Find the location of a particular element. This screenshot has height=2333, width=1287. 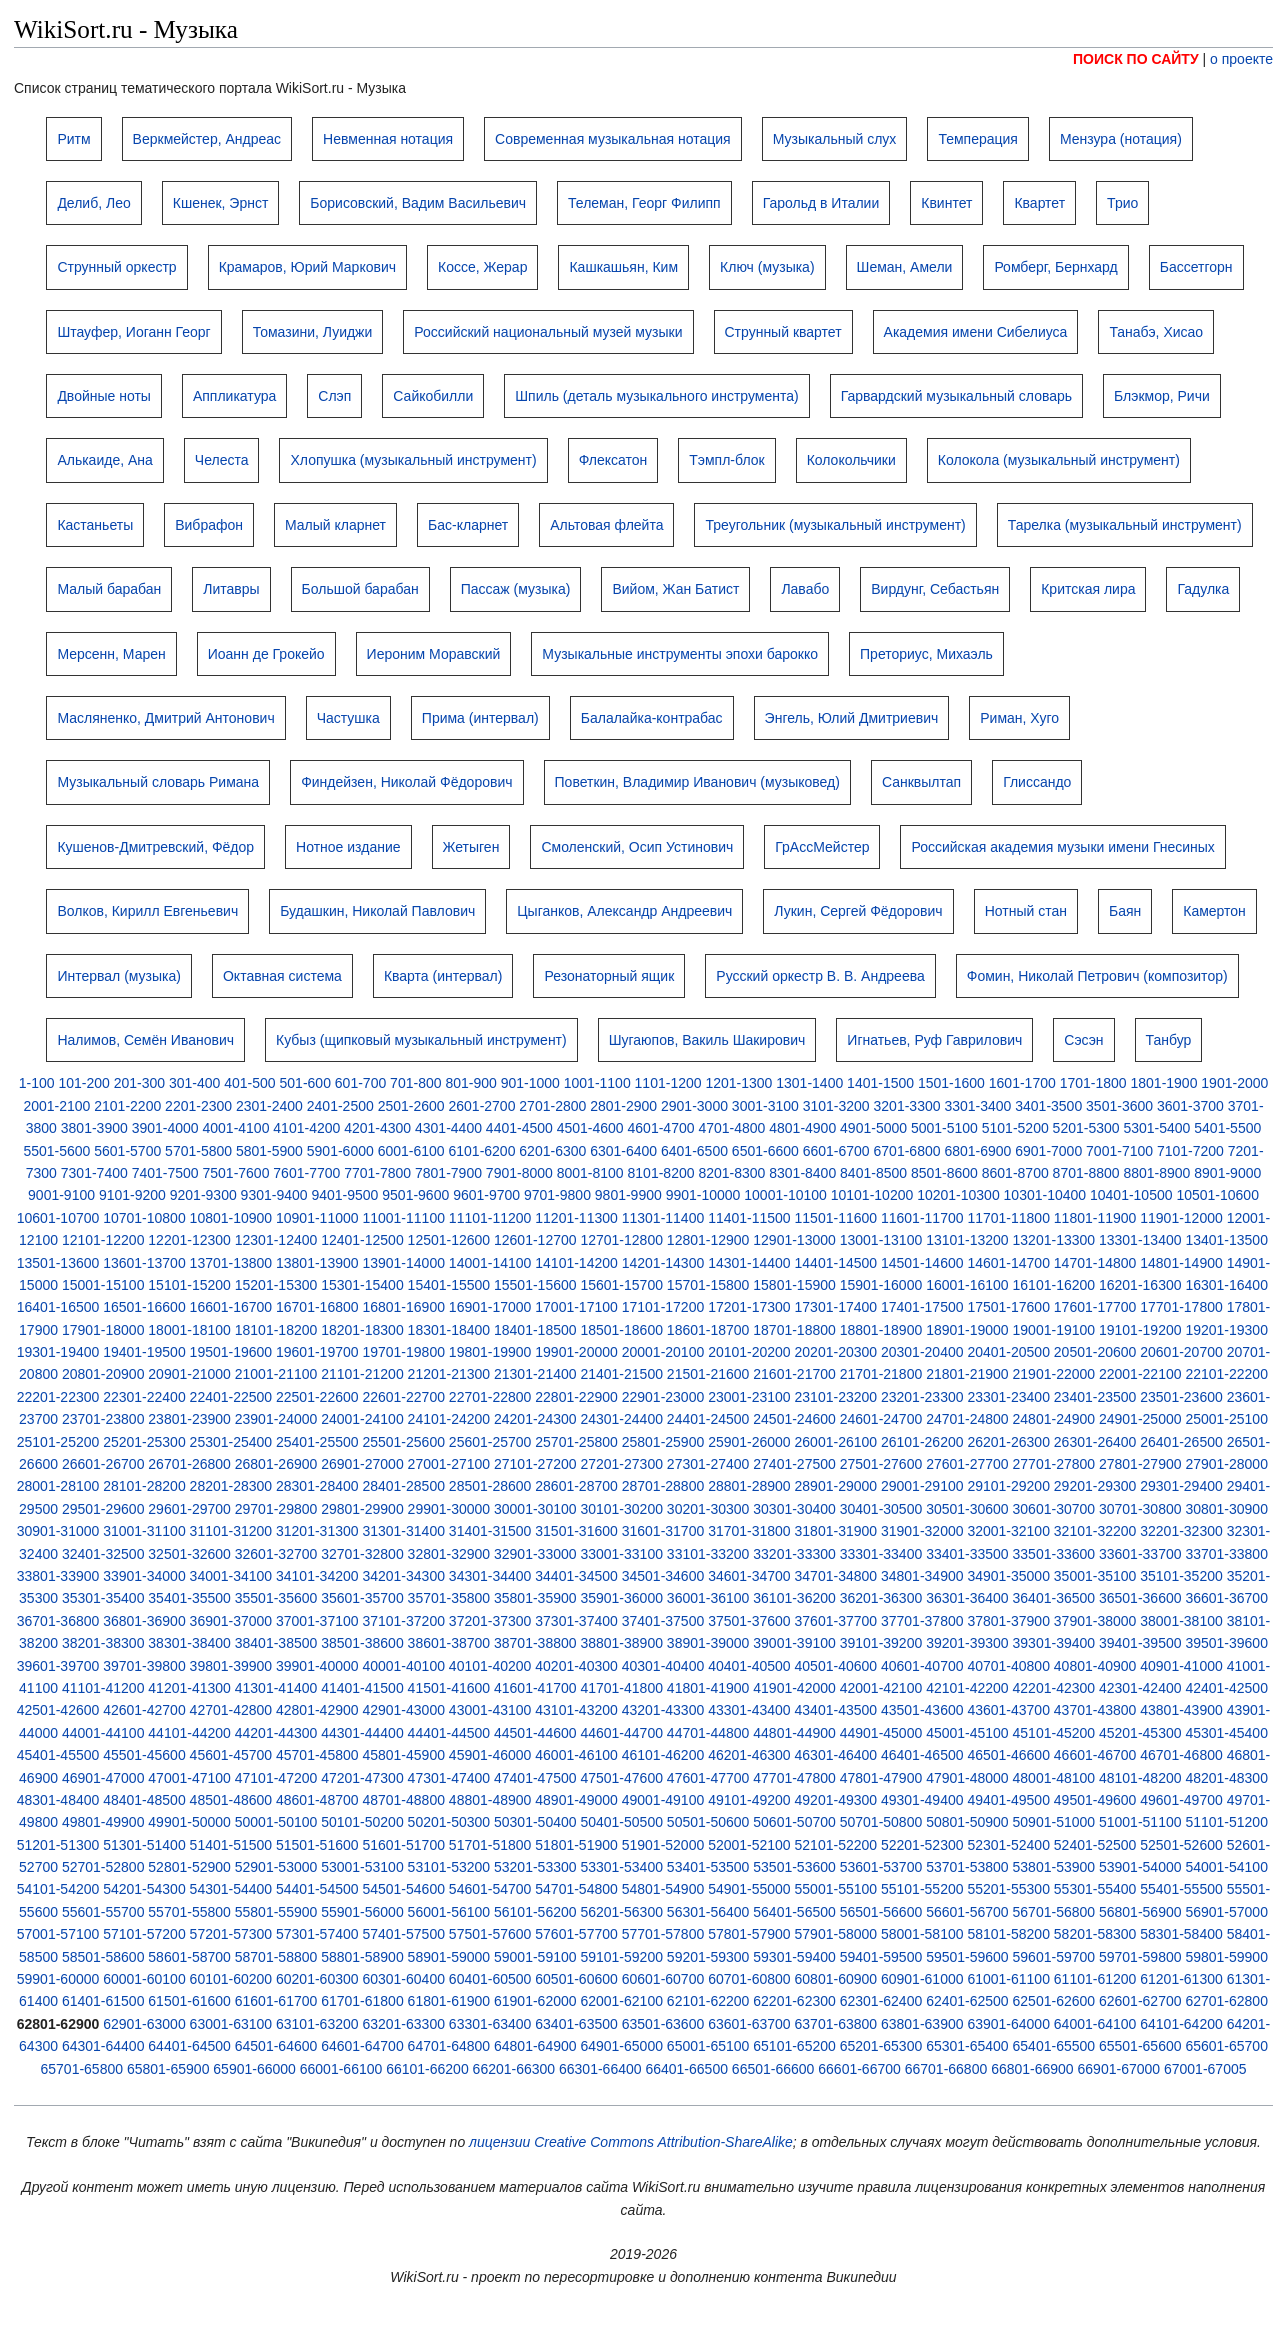

66701-66800 is located at coordinates (946, 2069).